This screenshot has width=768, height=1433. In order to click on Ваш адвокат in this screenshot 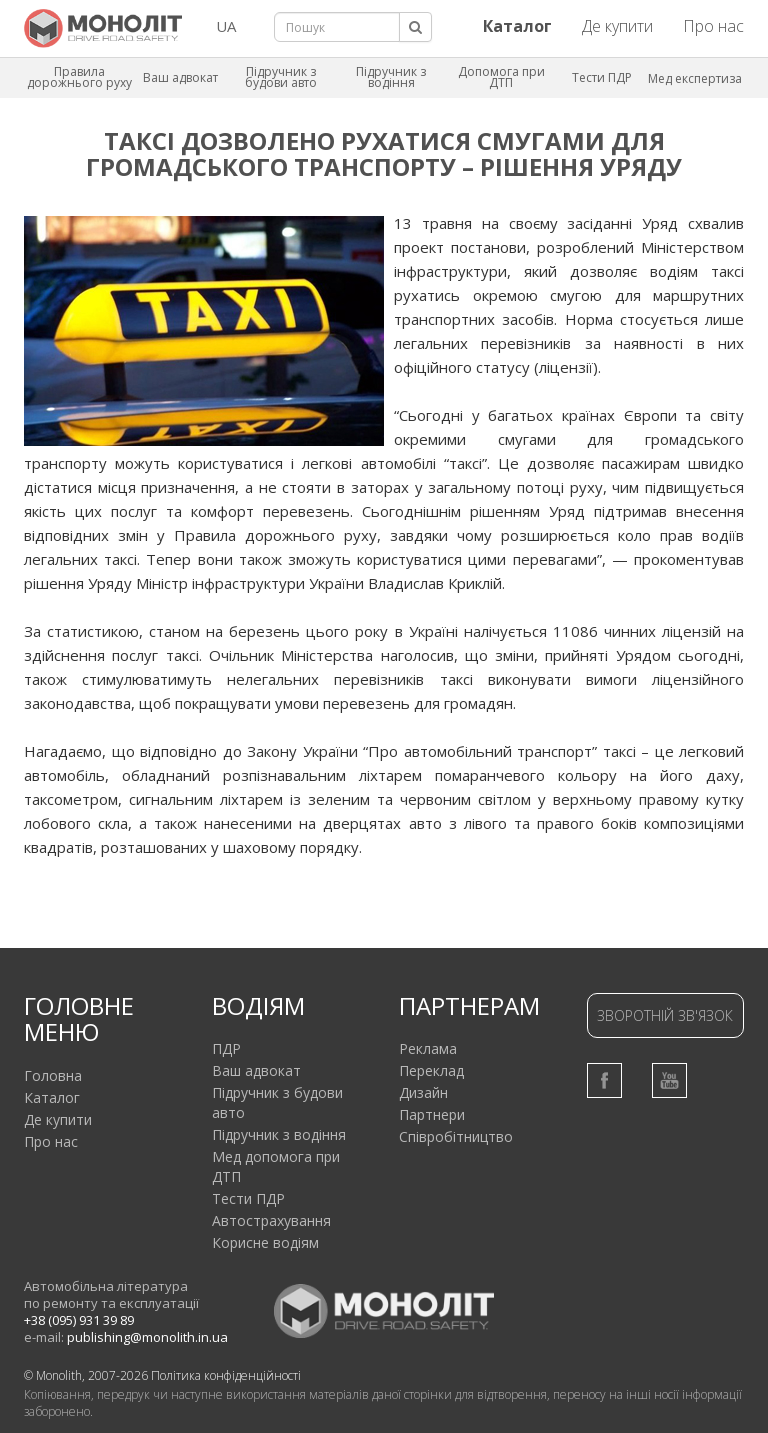, I will do `click(180, 77)`.